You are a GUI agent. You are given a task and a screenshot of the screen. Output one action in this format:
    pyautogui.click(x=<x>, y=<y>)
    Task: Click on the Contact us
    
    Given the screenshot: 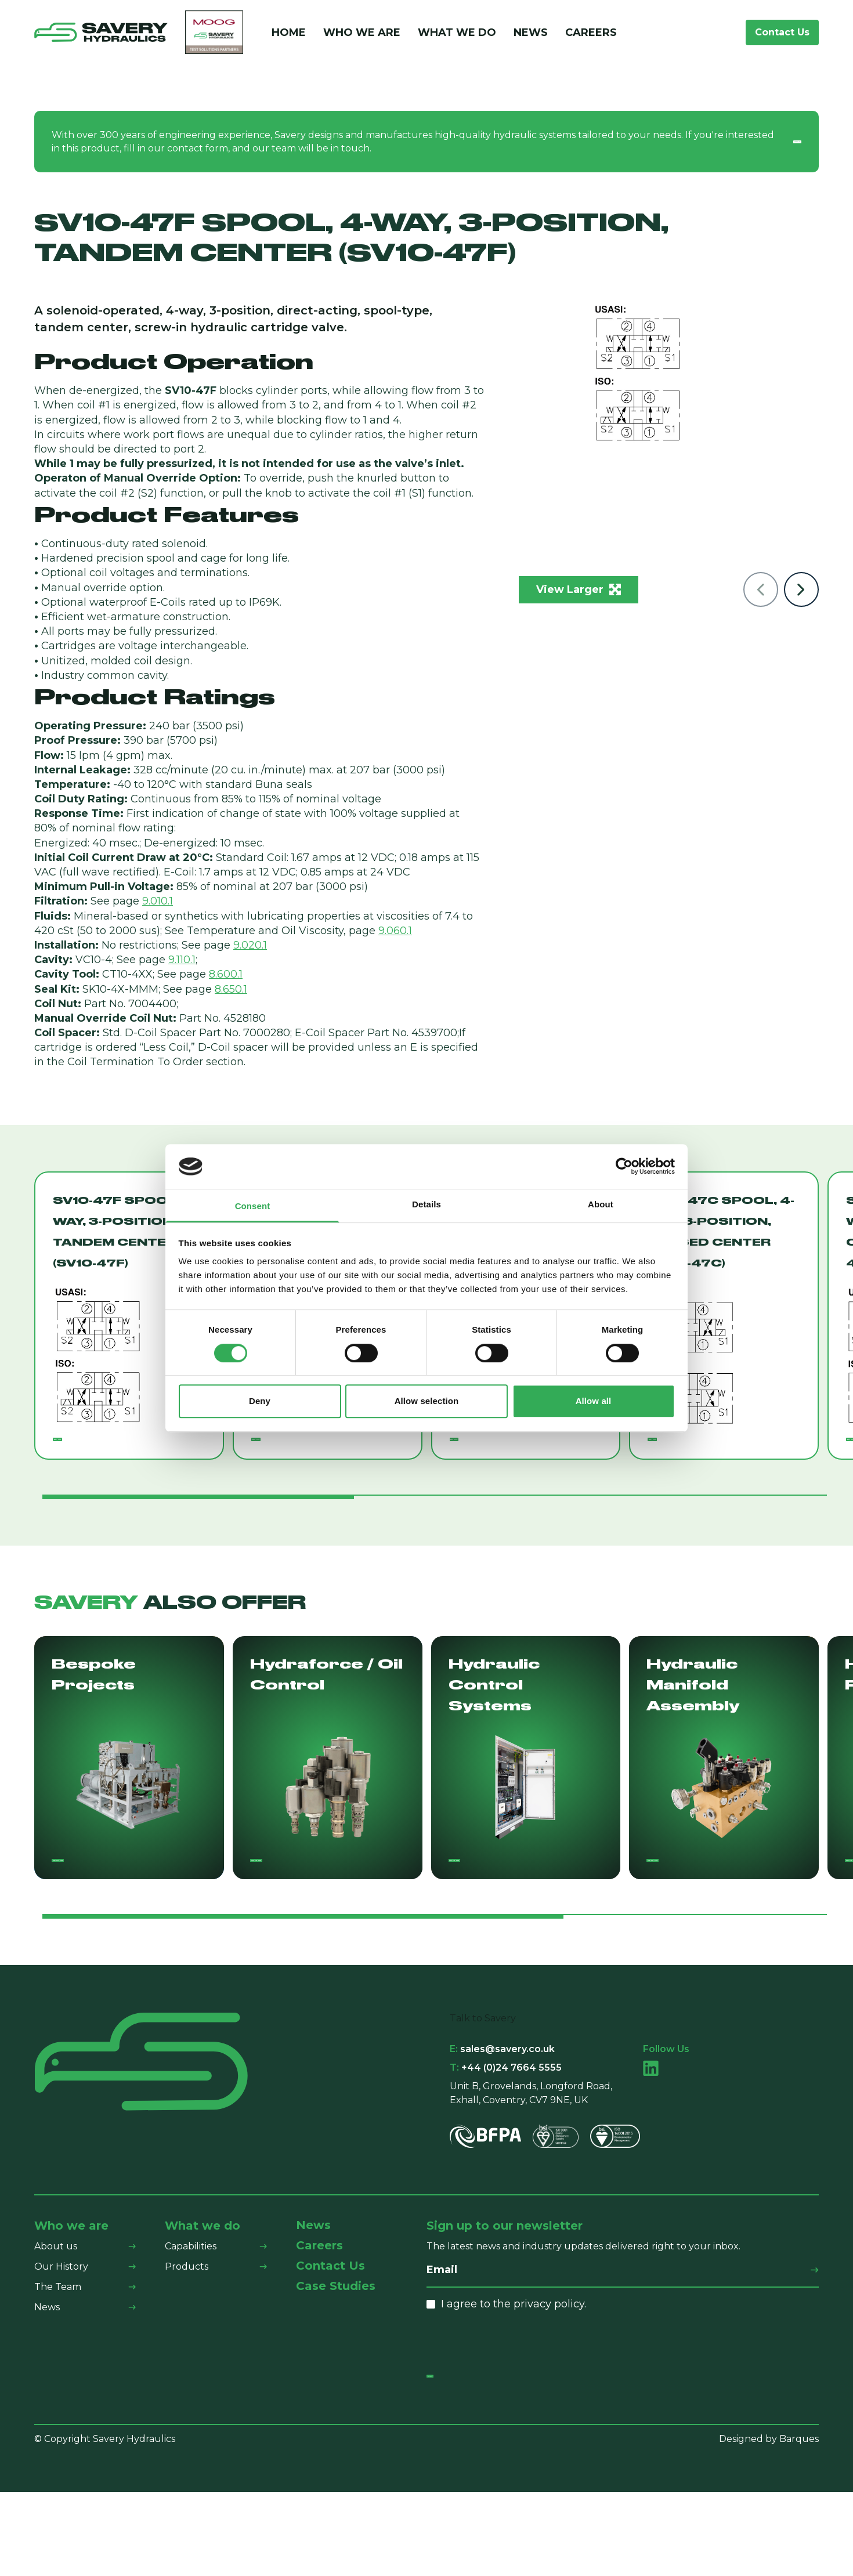 What is the action you would take?
    pyautogui.click(x=765, y=143)
    